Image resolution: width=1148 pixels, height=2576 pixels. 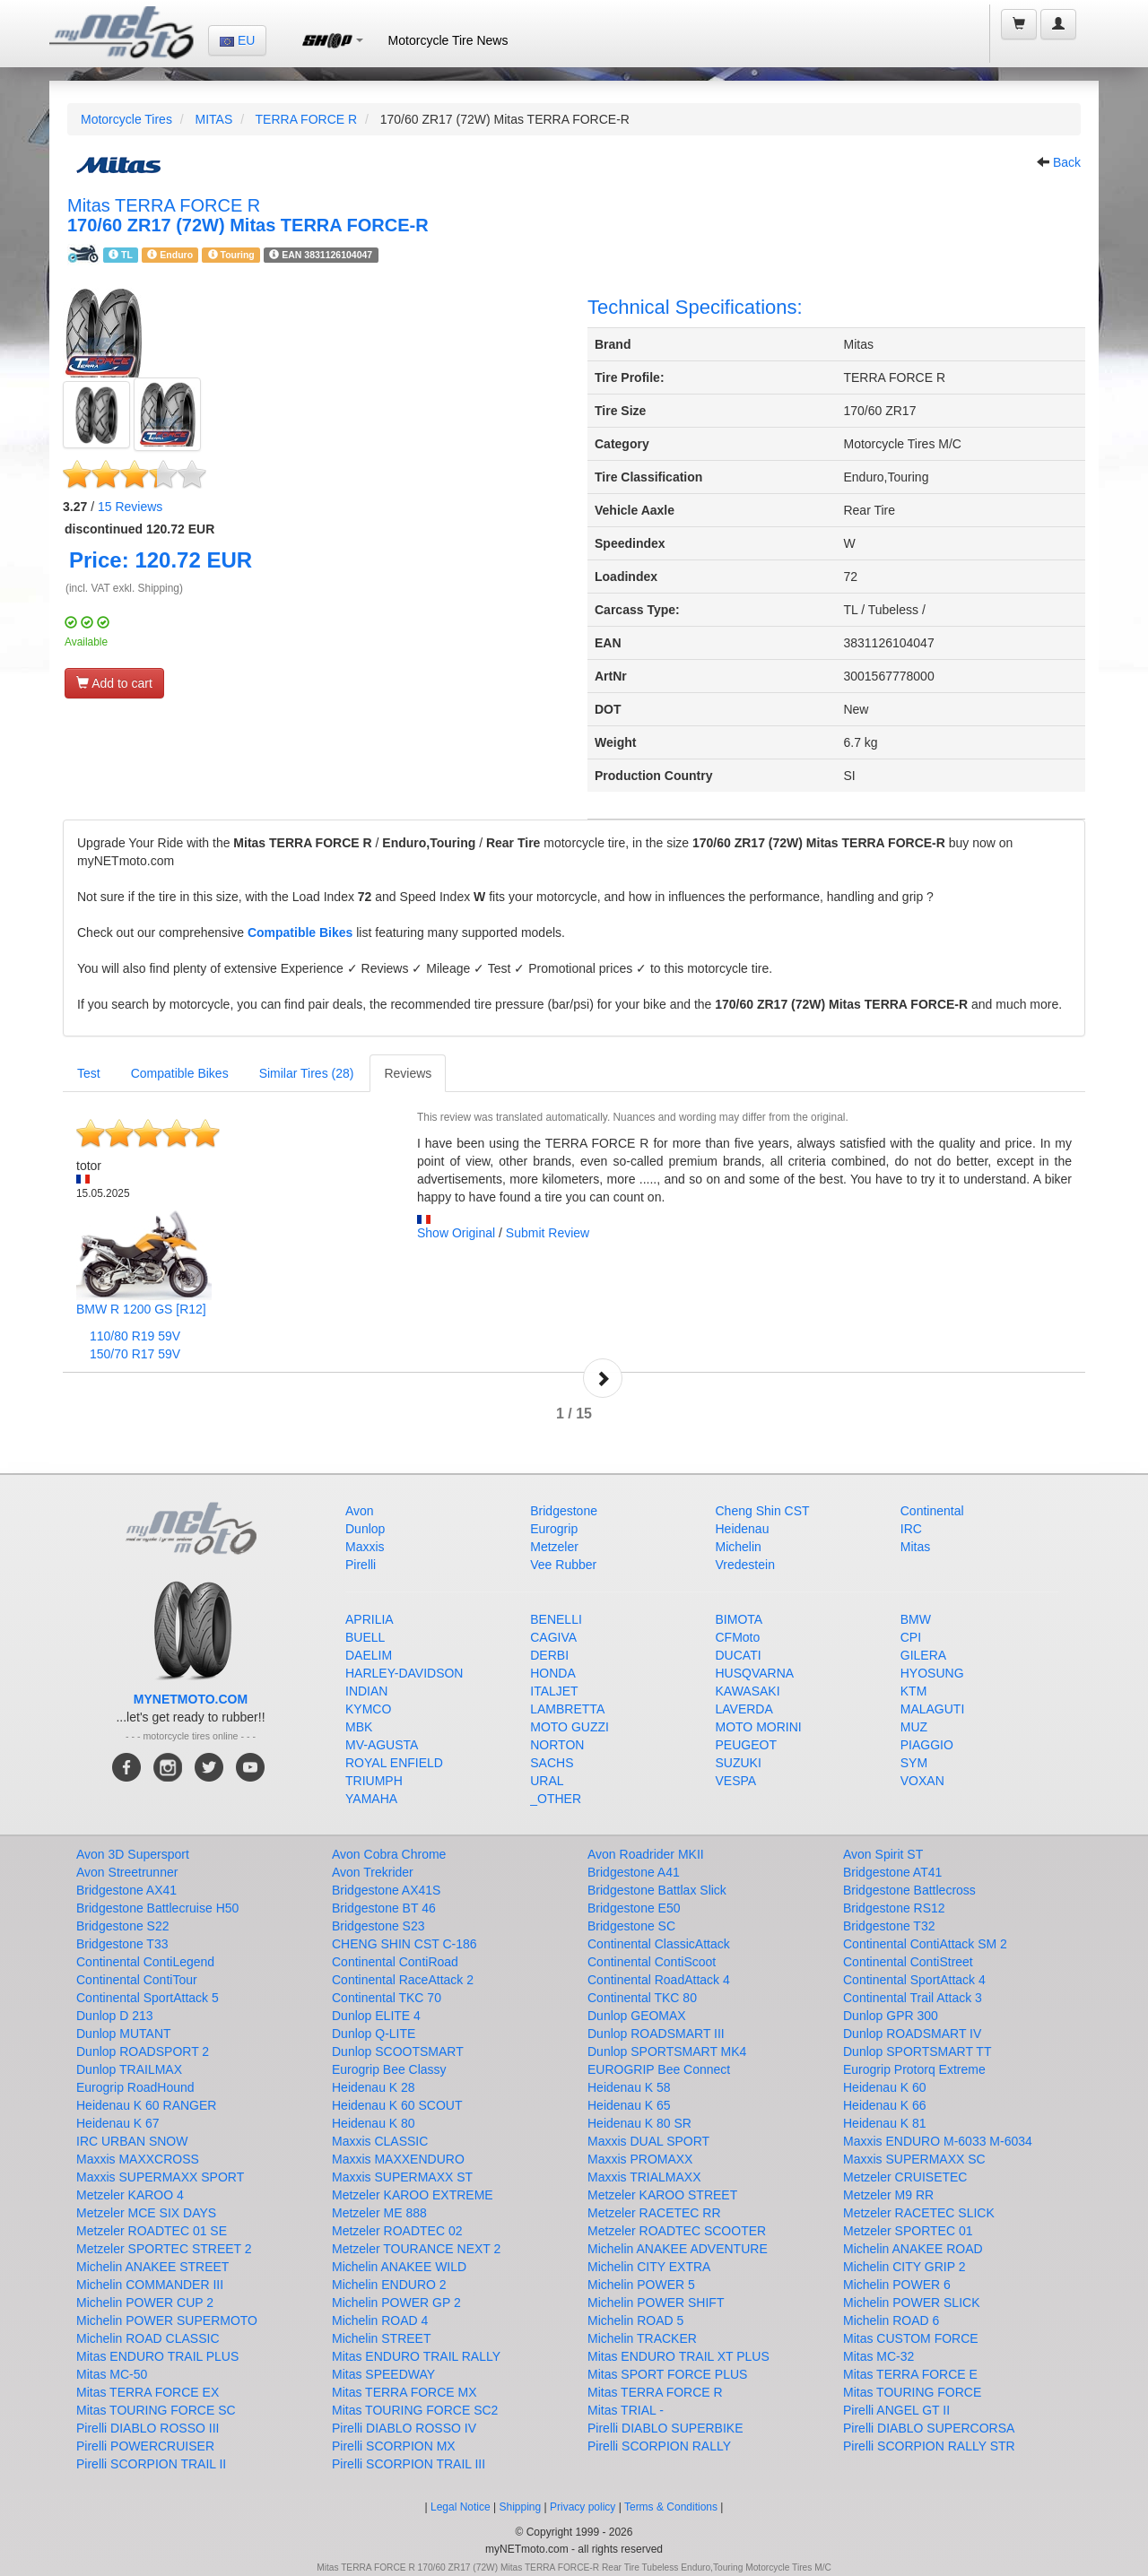 What do you see at coordinates (237, 40) in the screenshot?
I see `EU` at bounding box center [237, 40].